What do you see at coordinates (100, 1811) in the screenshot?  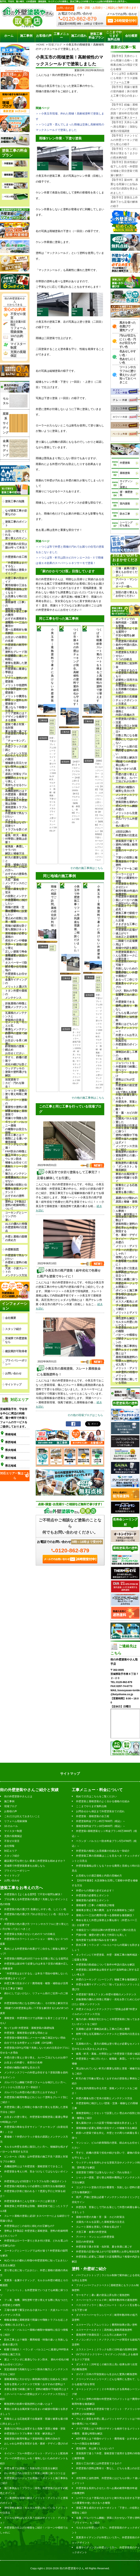 I see `お問合せから保証まで外壁塗装全ての流れ` at bounding box center [100, 1811].